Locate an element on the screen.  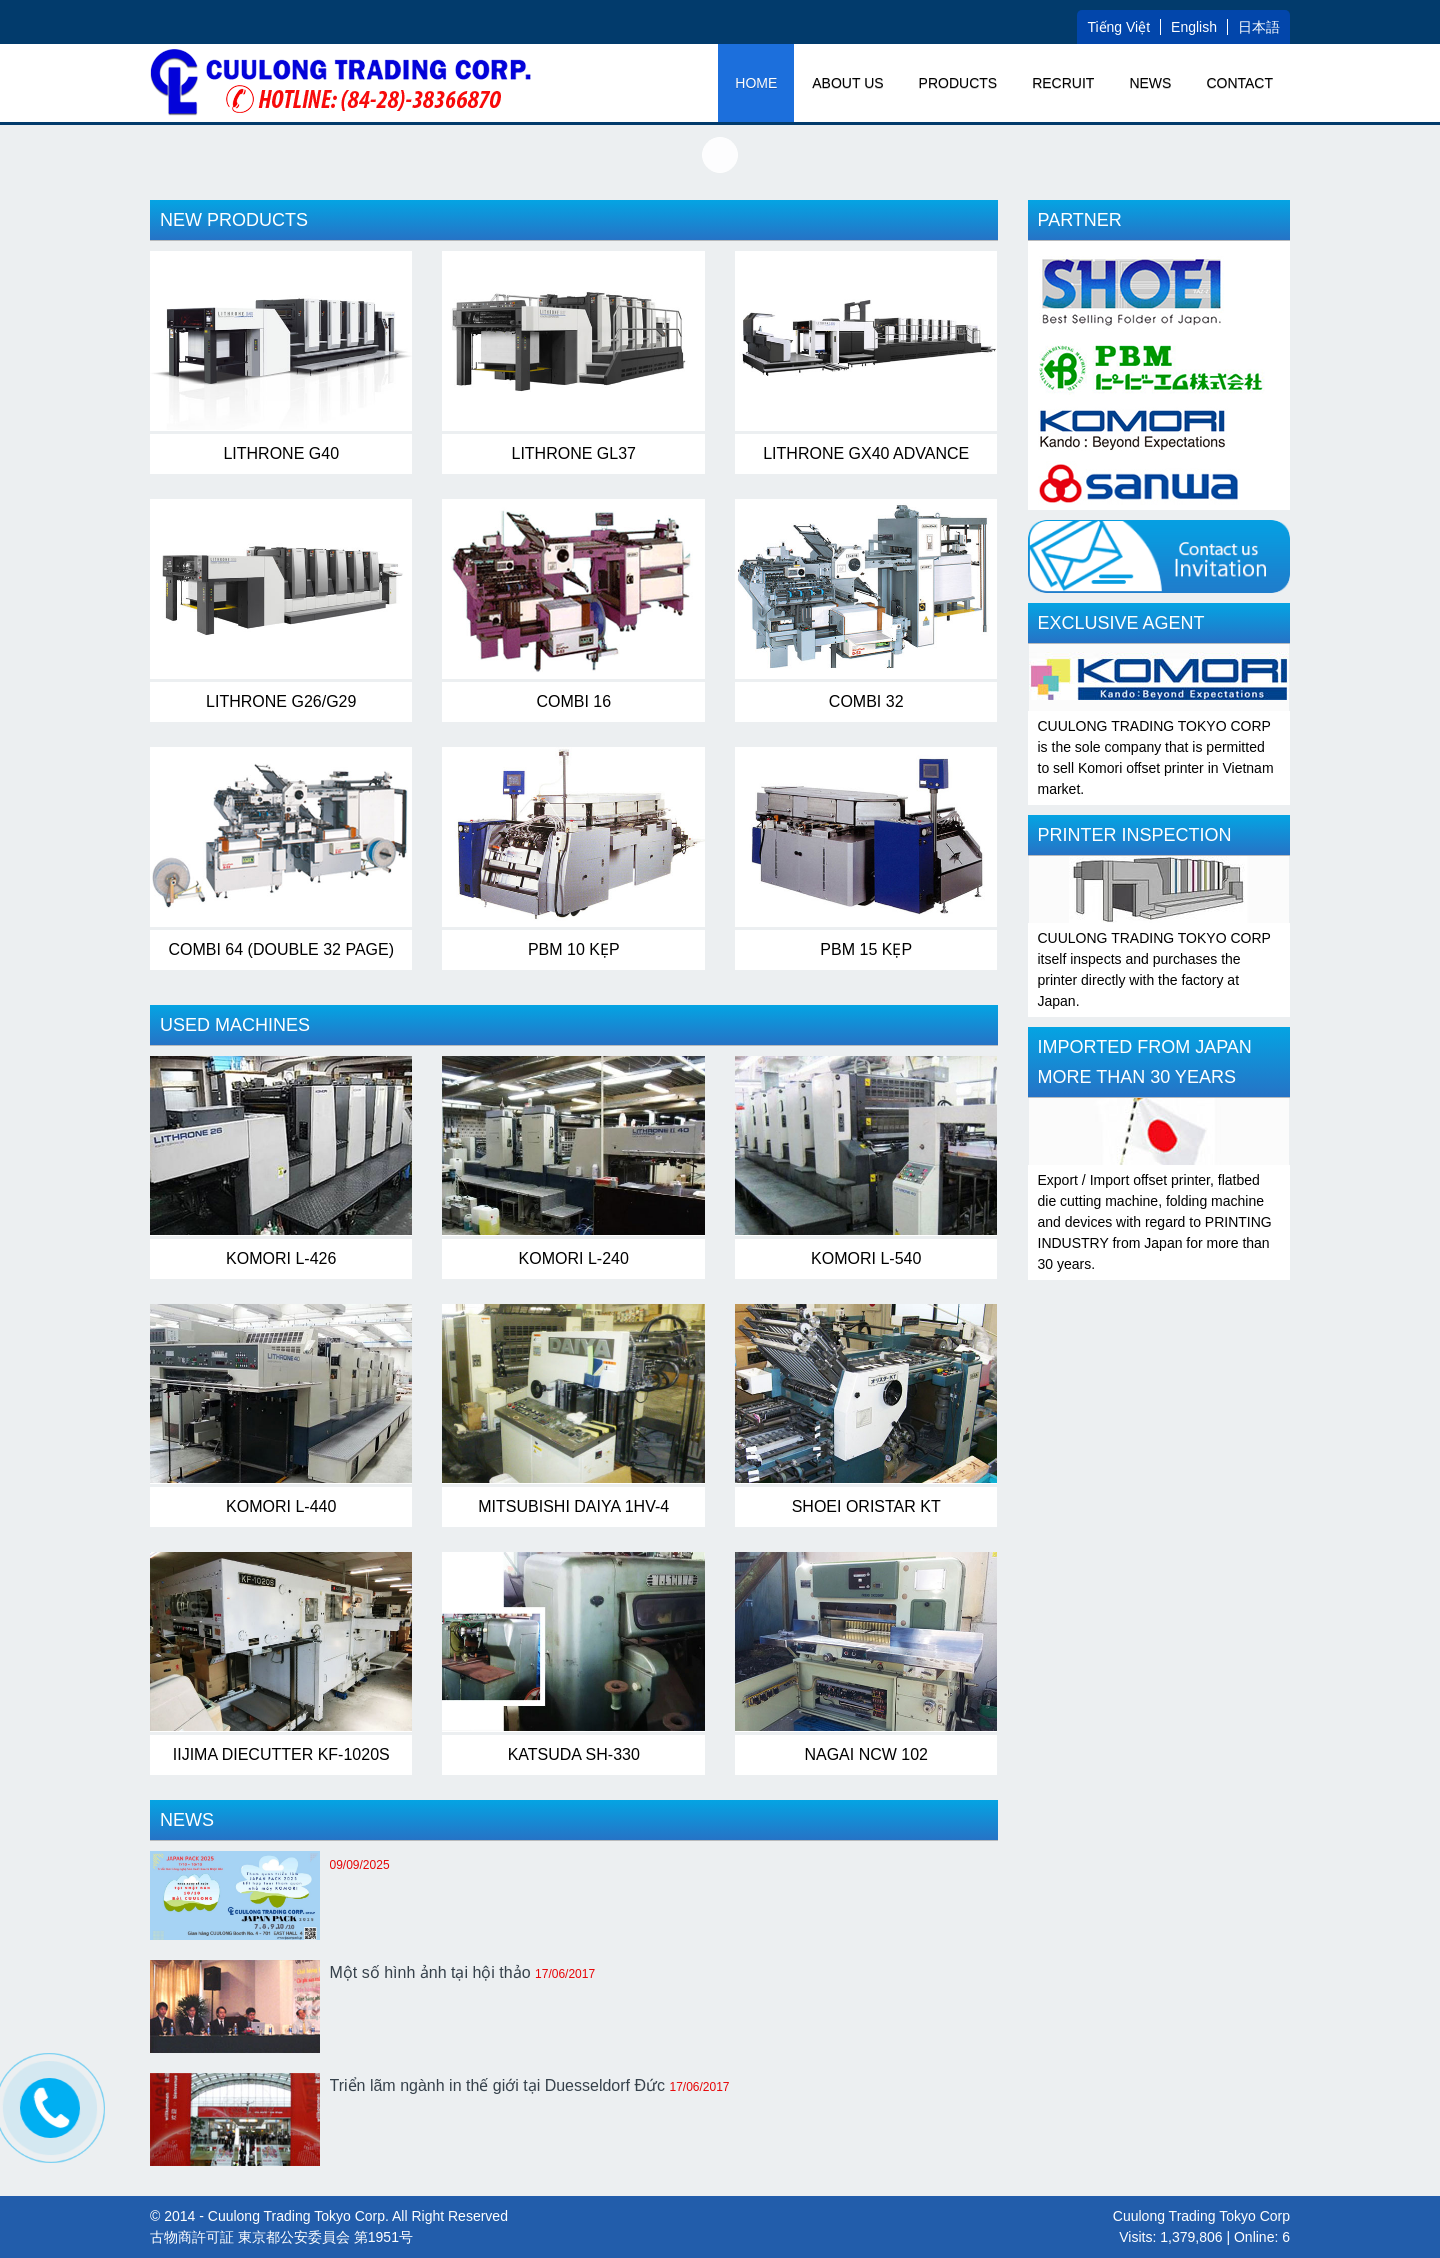
ABOUT US is located at coordinates (847, 83).